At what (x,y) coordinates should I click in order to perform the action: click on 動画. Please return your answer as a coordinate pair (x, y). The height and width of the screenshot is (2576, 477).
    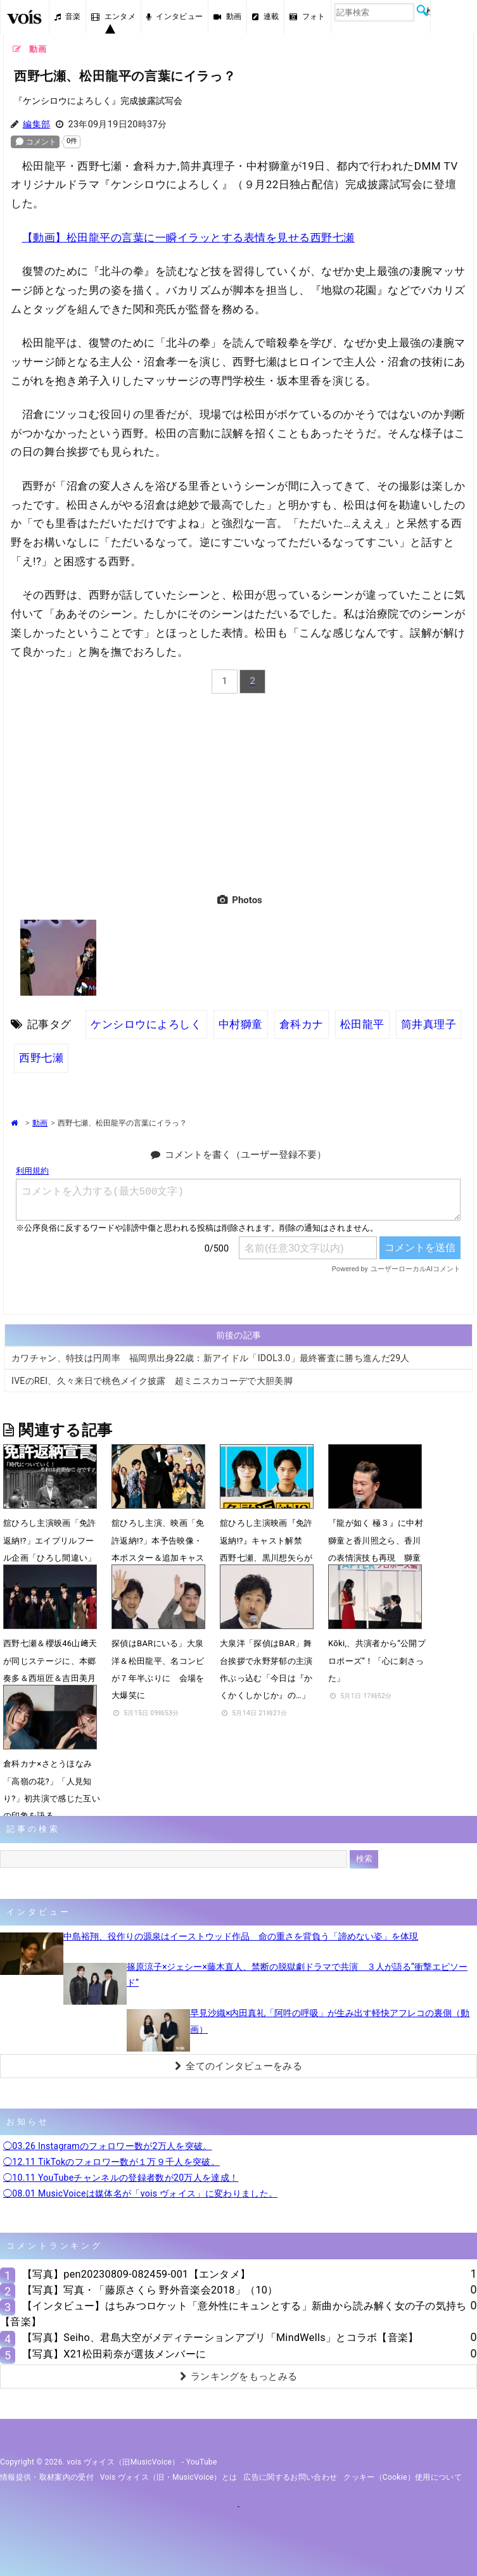
    Looking at the image, I should click on (227, 16).